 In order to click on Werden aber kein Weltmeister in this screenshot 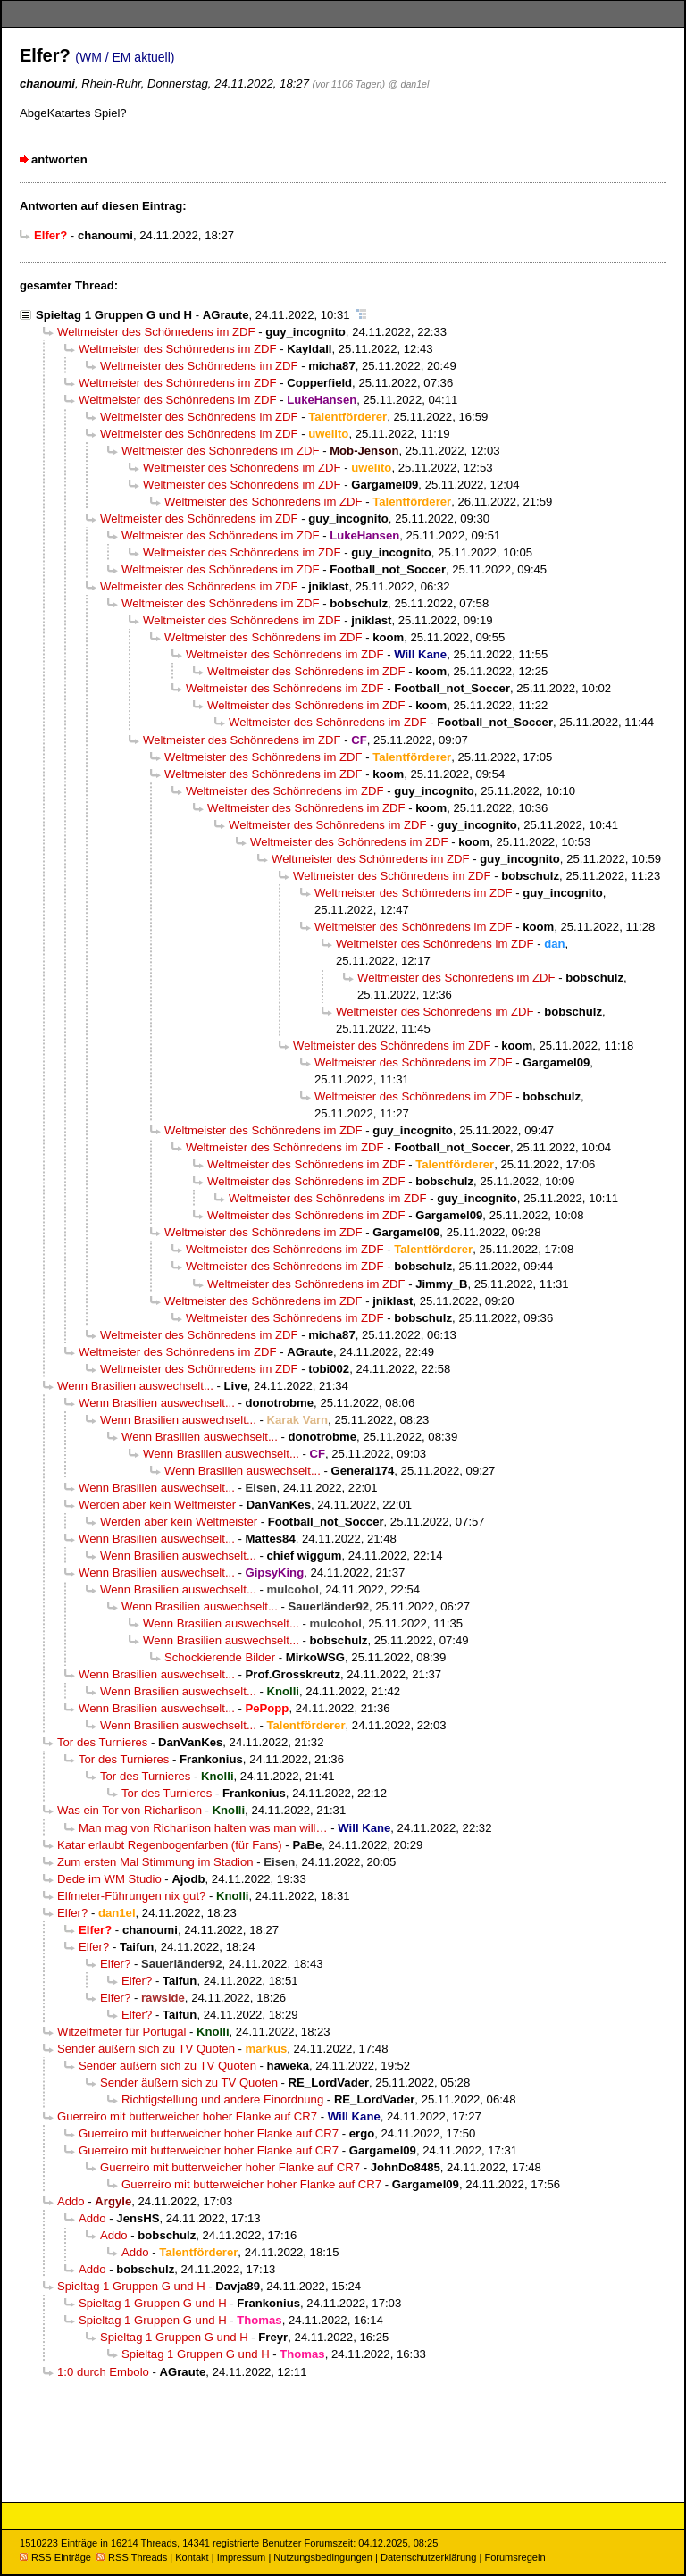, I will do `click(157, 1504)`.